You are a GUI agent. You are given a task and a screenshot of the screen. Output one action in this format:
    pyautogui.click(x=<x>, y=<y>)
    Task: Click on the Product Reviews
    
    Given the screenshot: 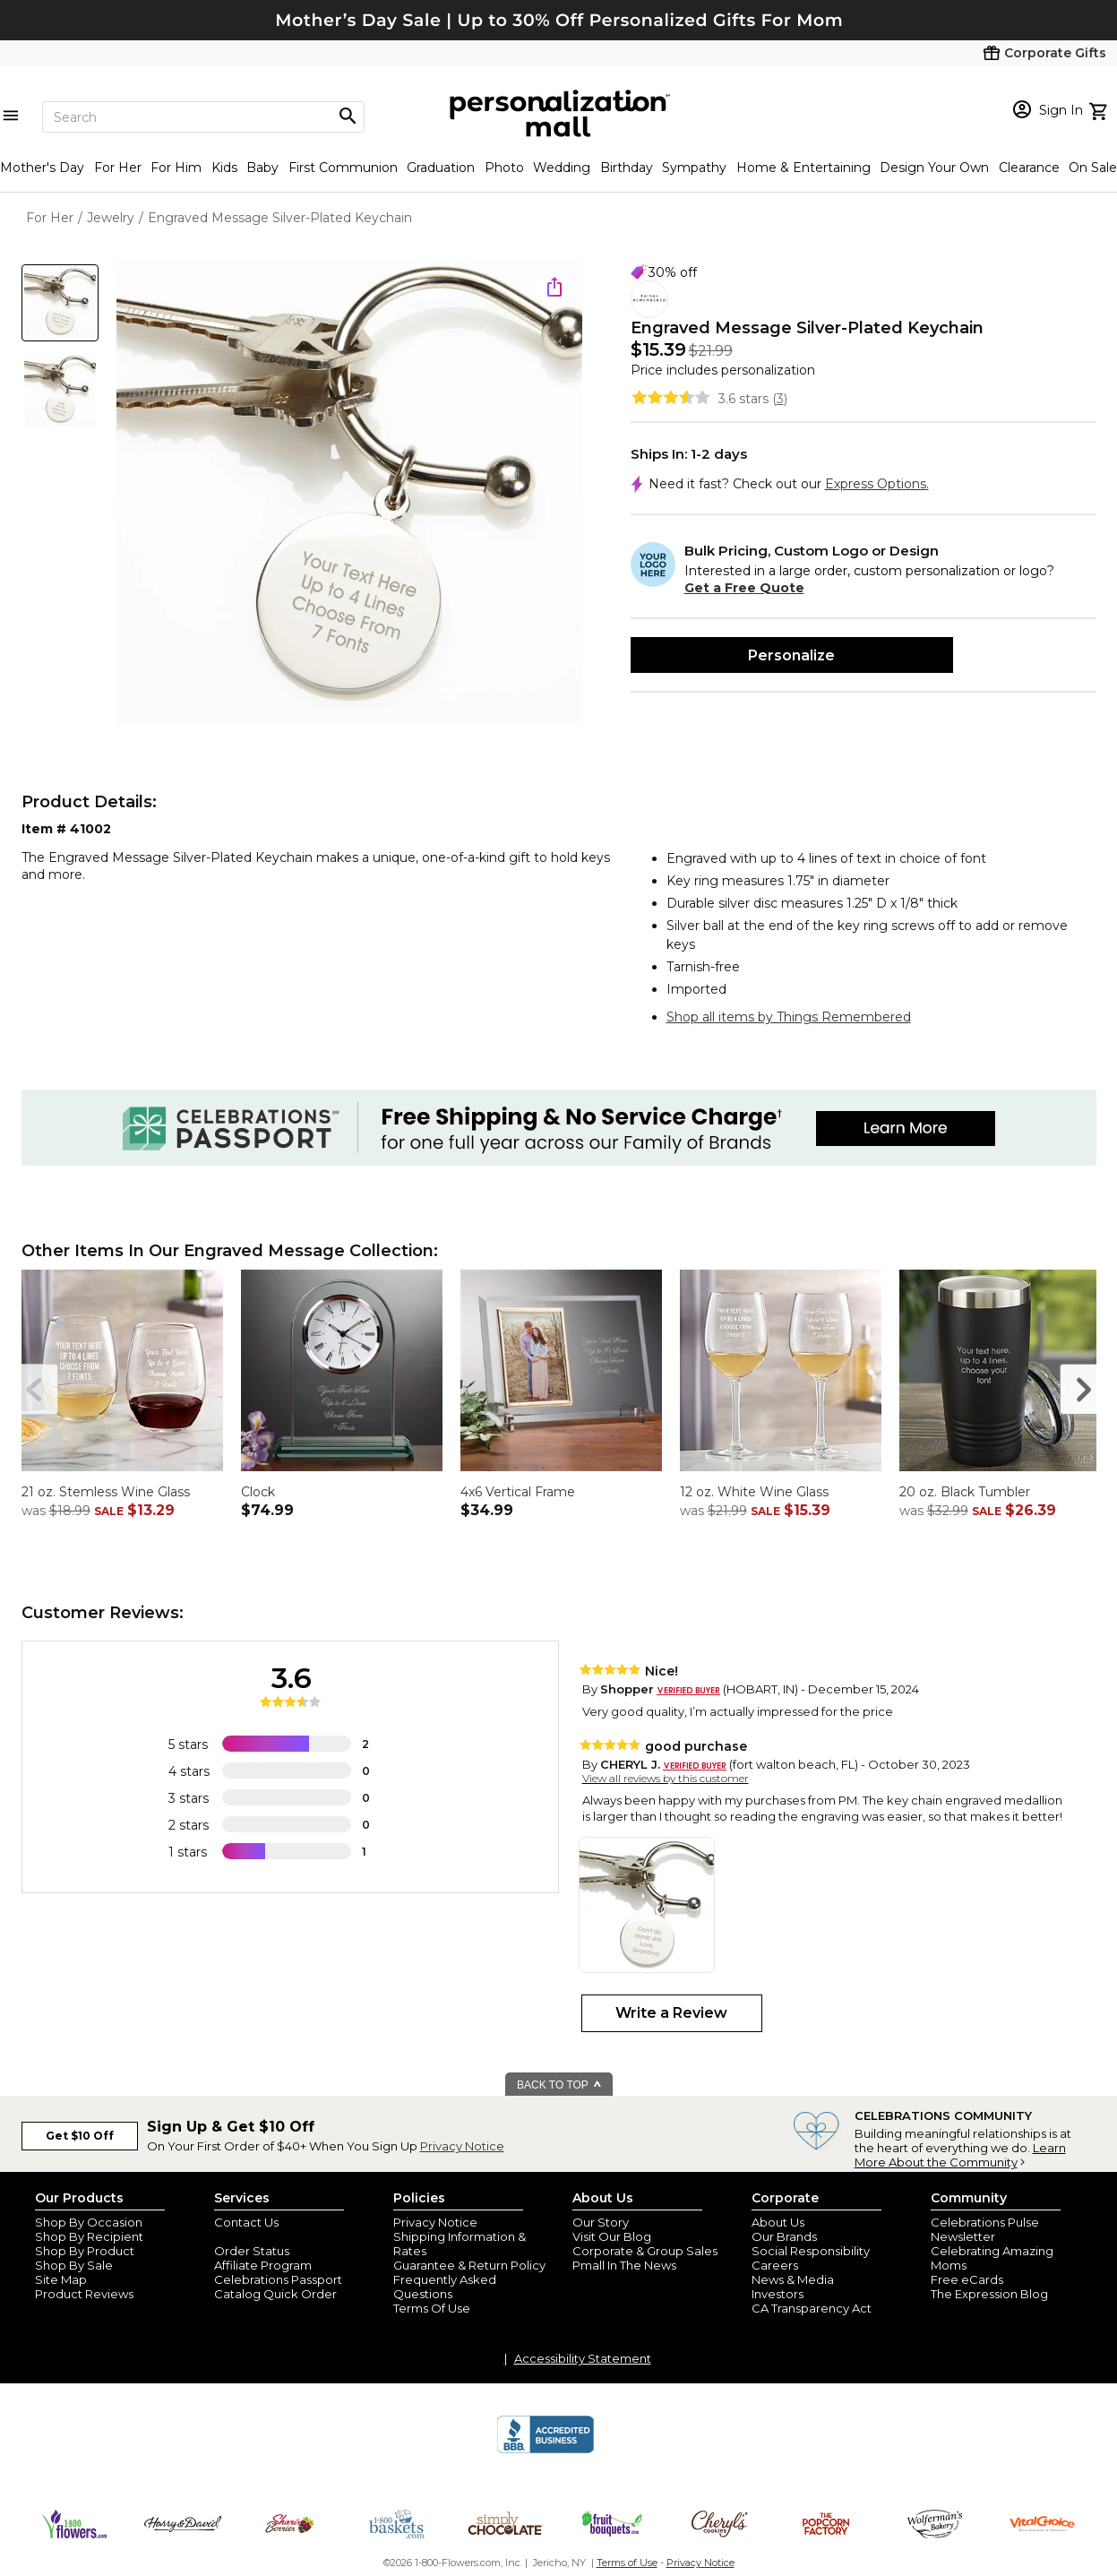 What is the action you would take?
    pyautogui.click(x=84, y=2294)
    